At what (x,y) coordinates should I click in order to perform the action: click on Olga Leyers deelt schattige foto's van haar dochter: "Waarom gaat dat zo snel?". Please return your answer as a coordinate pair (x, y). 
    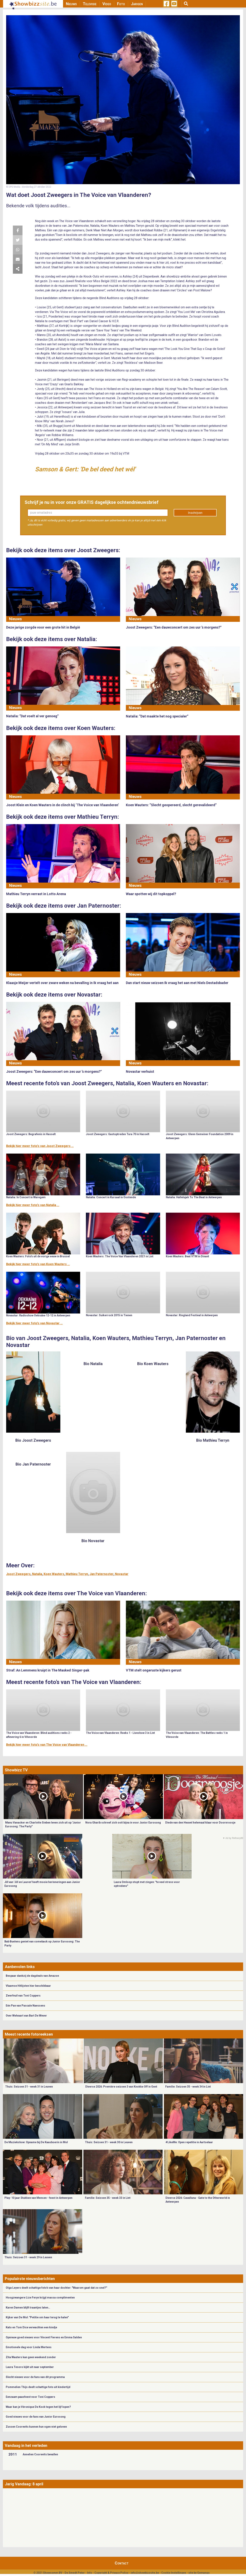
    Looking at the image, I should click on (56, 2287).